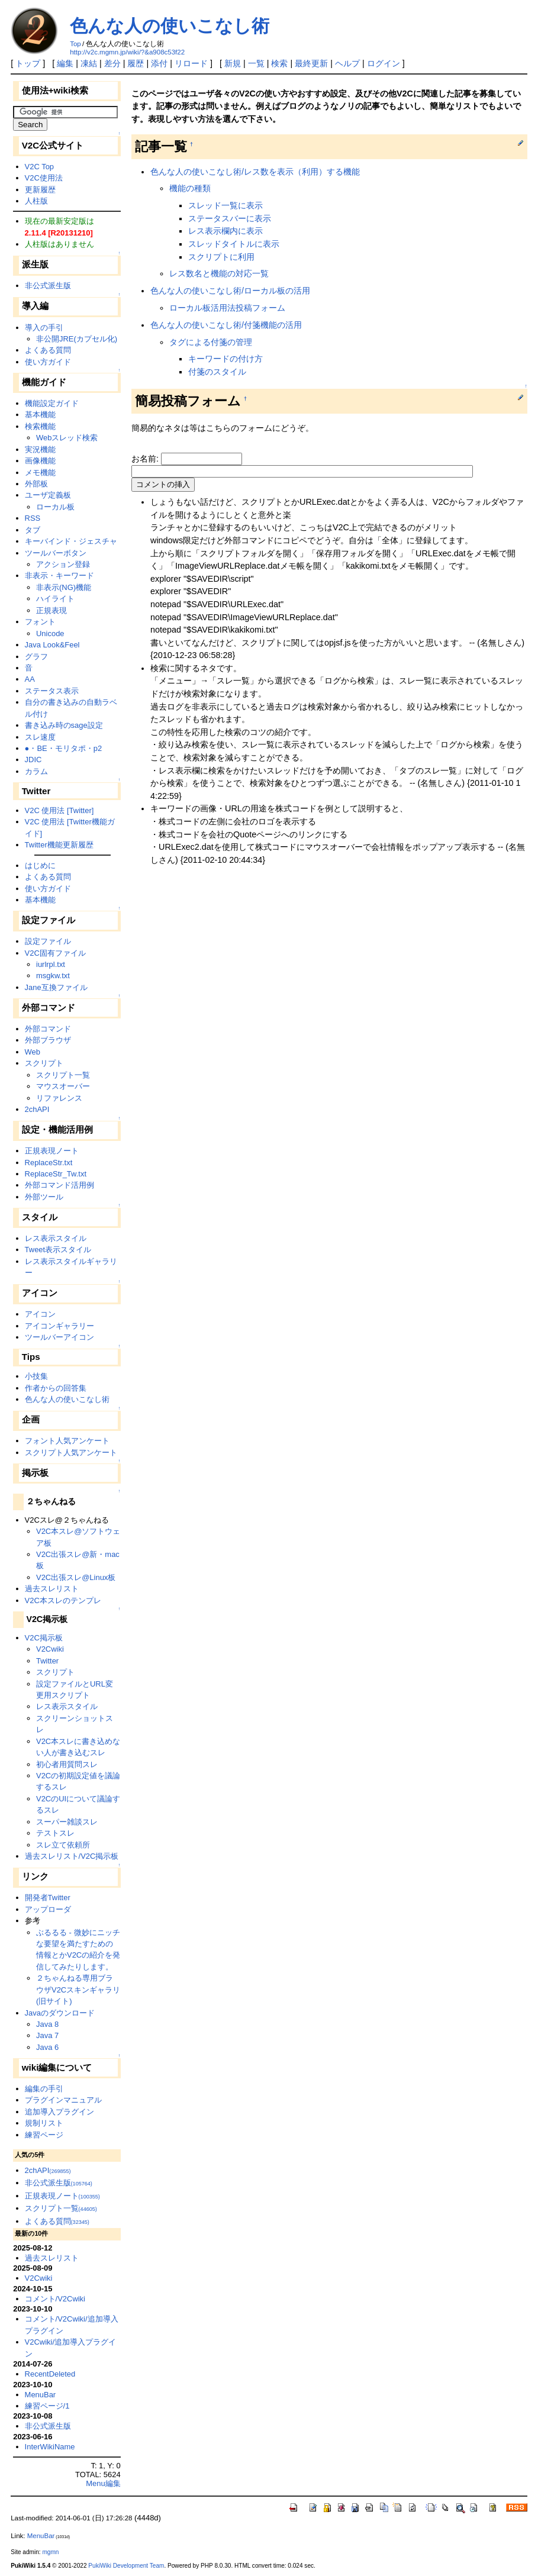 This screenshot has height=2576, width=538. Describe the element at coordinates (226, 325) in the screenshot. I see `色んな人の使いこなし術/付箋機能の活用` at that location.